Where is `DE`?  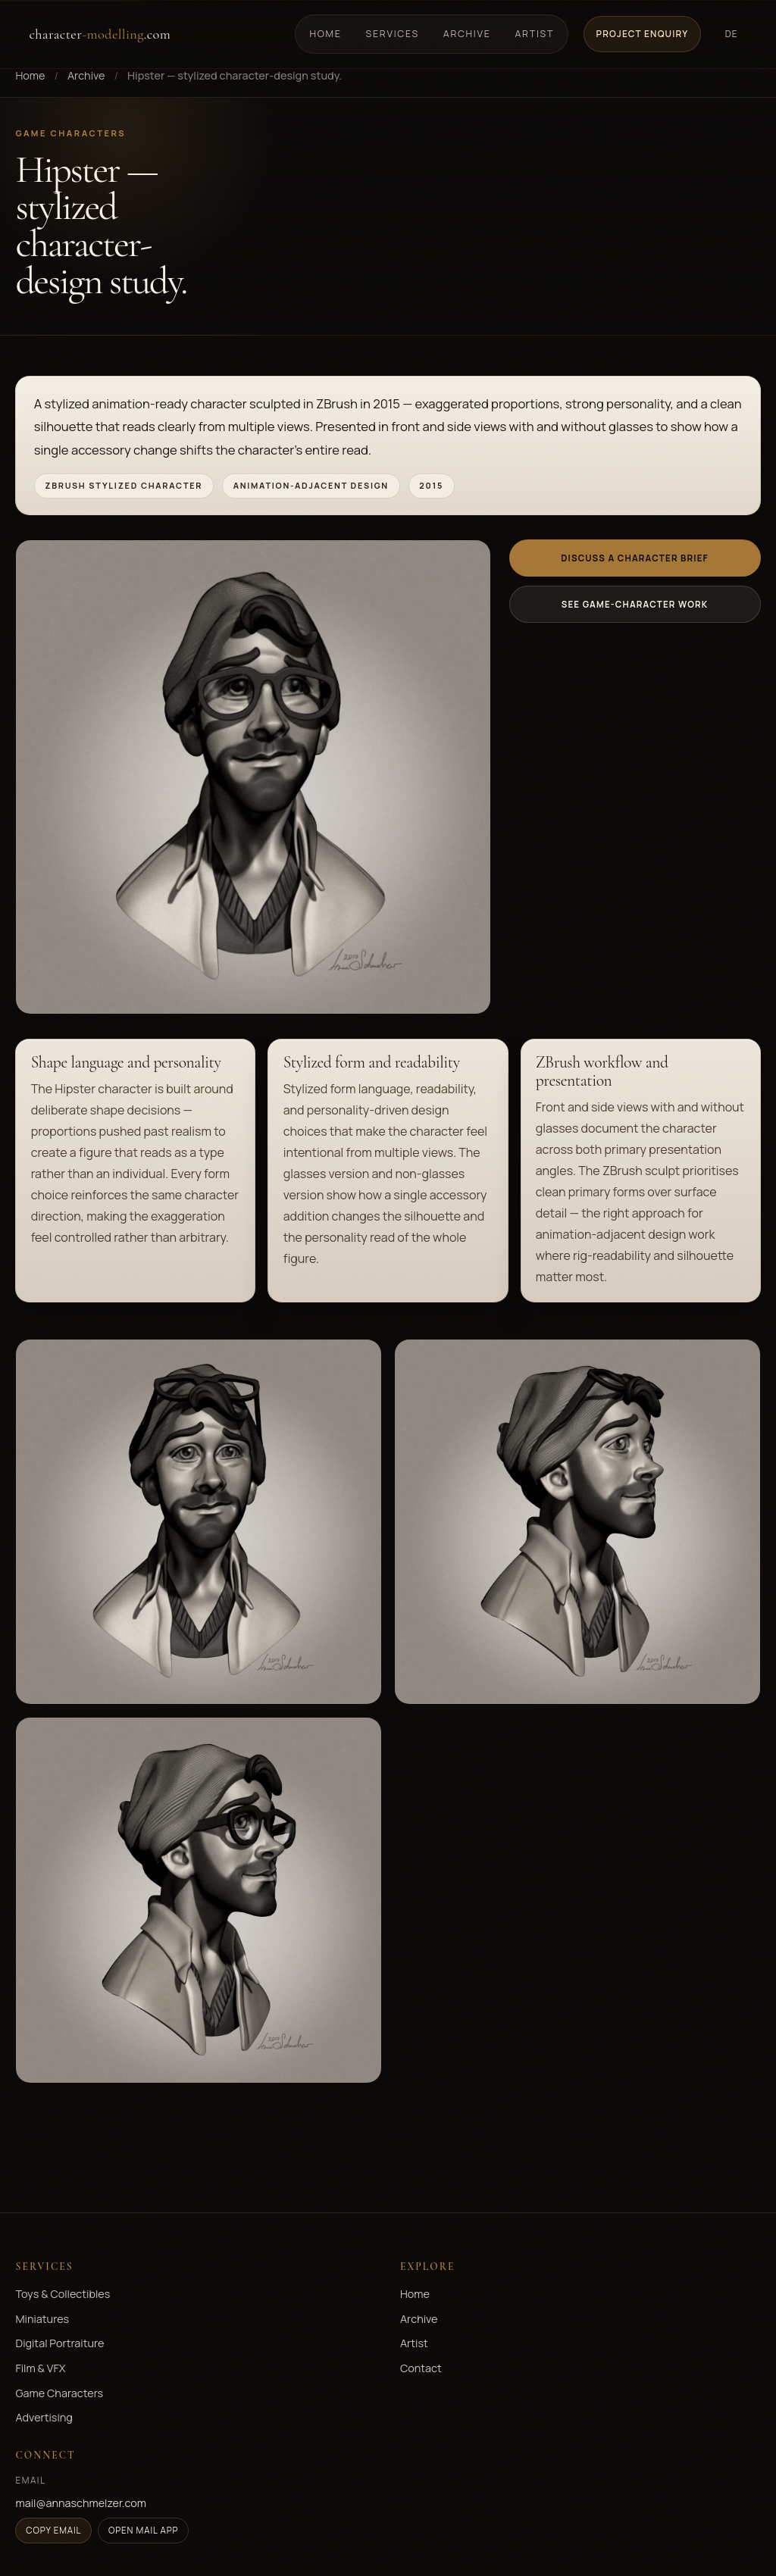 DE is located at coordinates (731, 33).